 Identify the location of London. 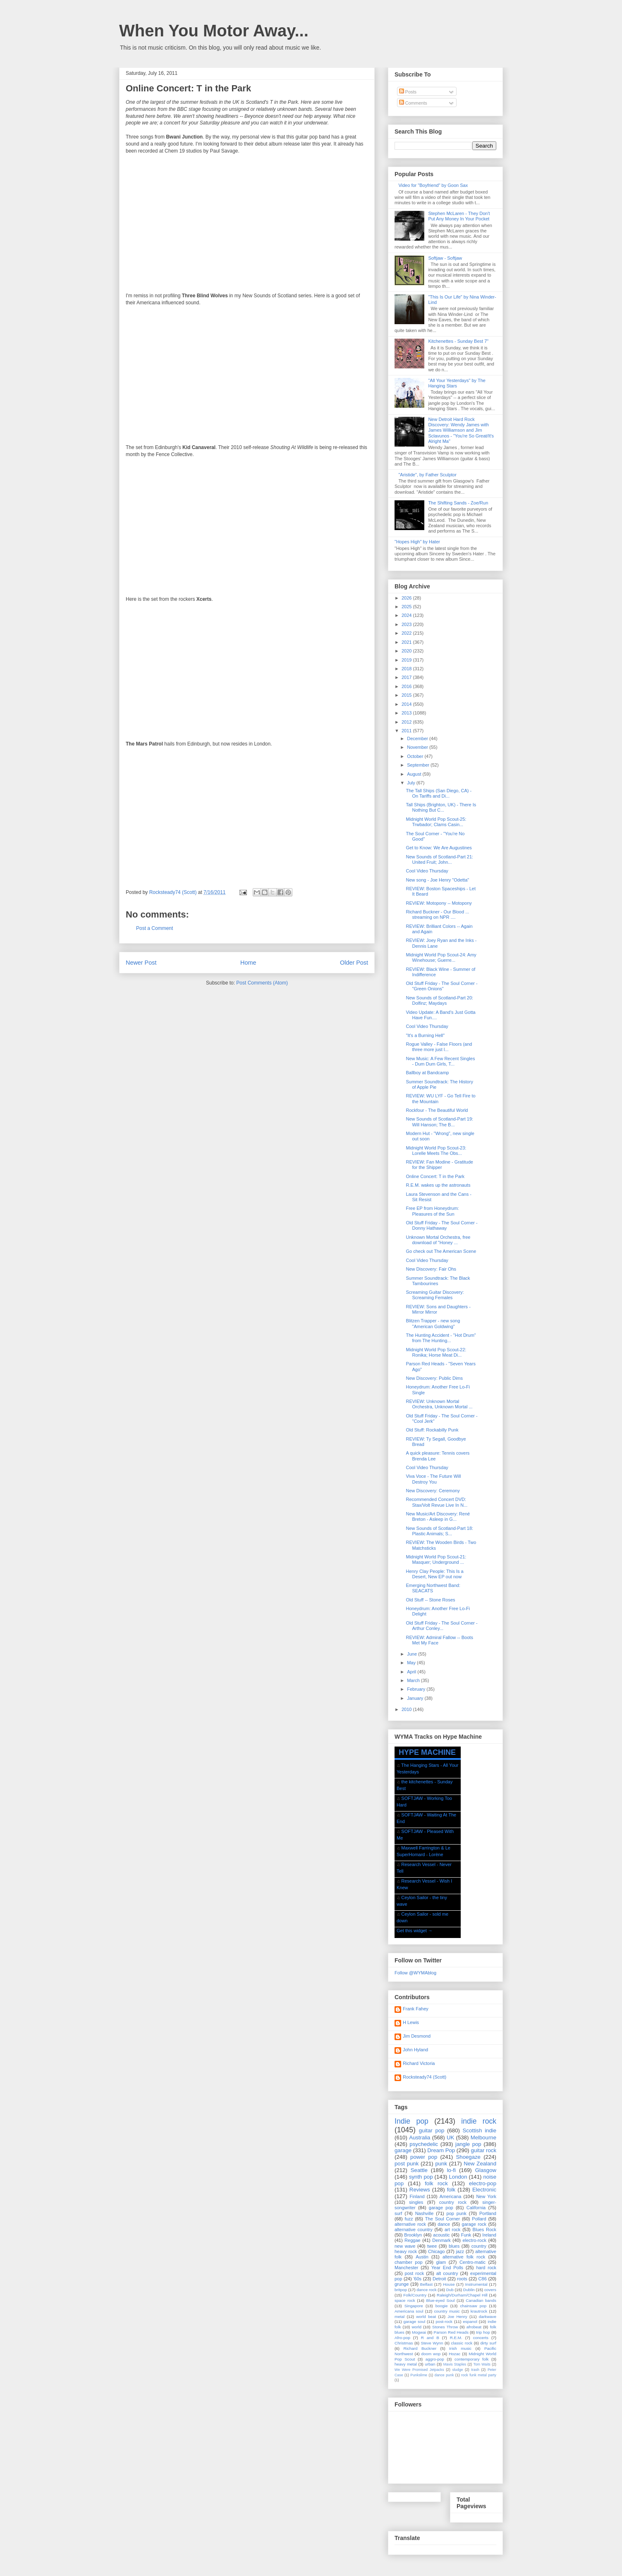
(458, 2177).